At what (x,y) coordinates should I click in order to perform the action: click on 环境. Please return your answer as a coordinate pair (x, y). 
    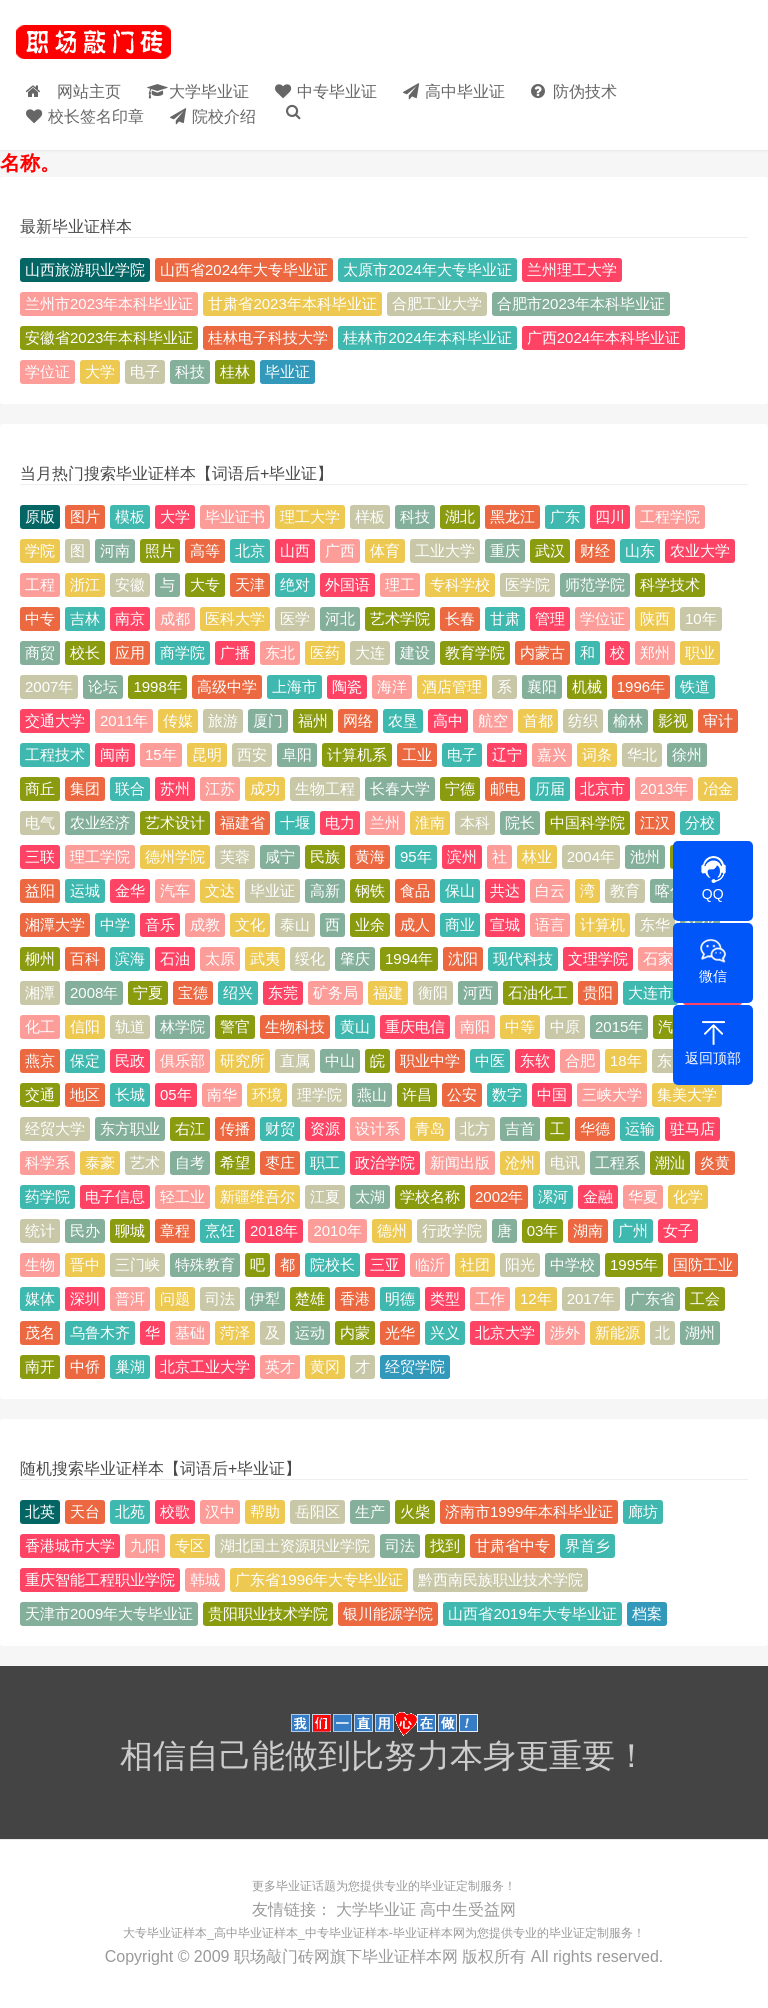
    Looking at the image, I should click on (267, 1094).